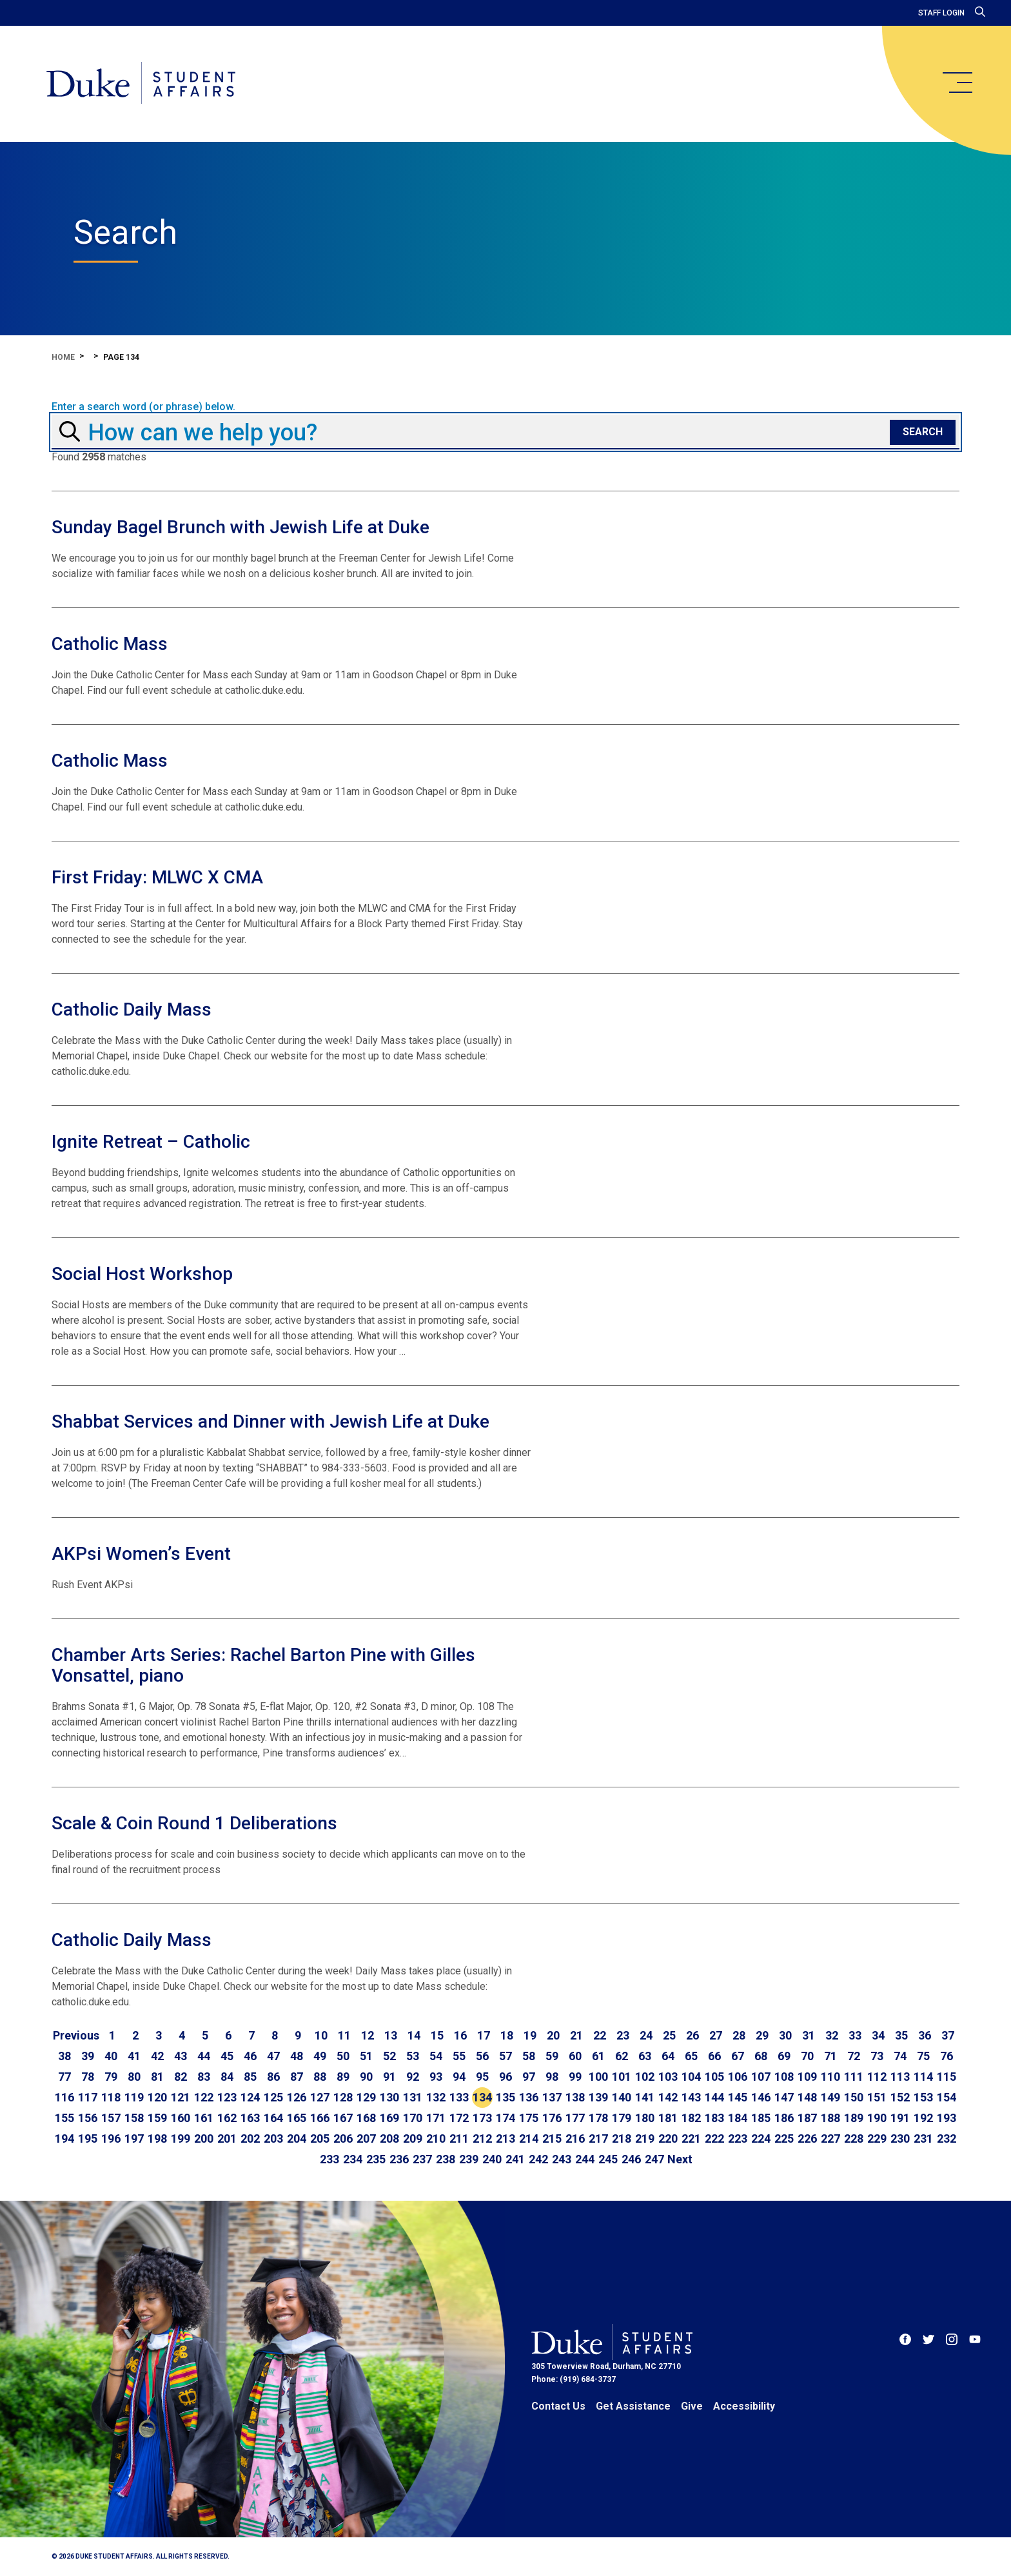 This screenshot has width=1011, height=2576. Describe the element at coordinates (87, 2056) in the screenshot. I see `39` at that location.